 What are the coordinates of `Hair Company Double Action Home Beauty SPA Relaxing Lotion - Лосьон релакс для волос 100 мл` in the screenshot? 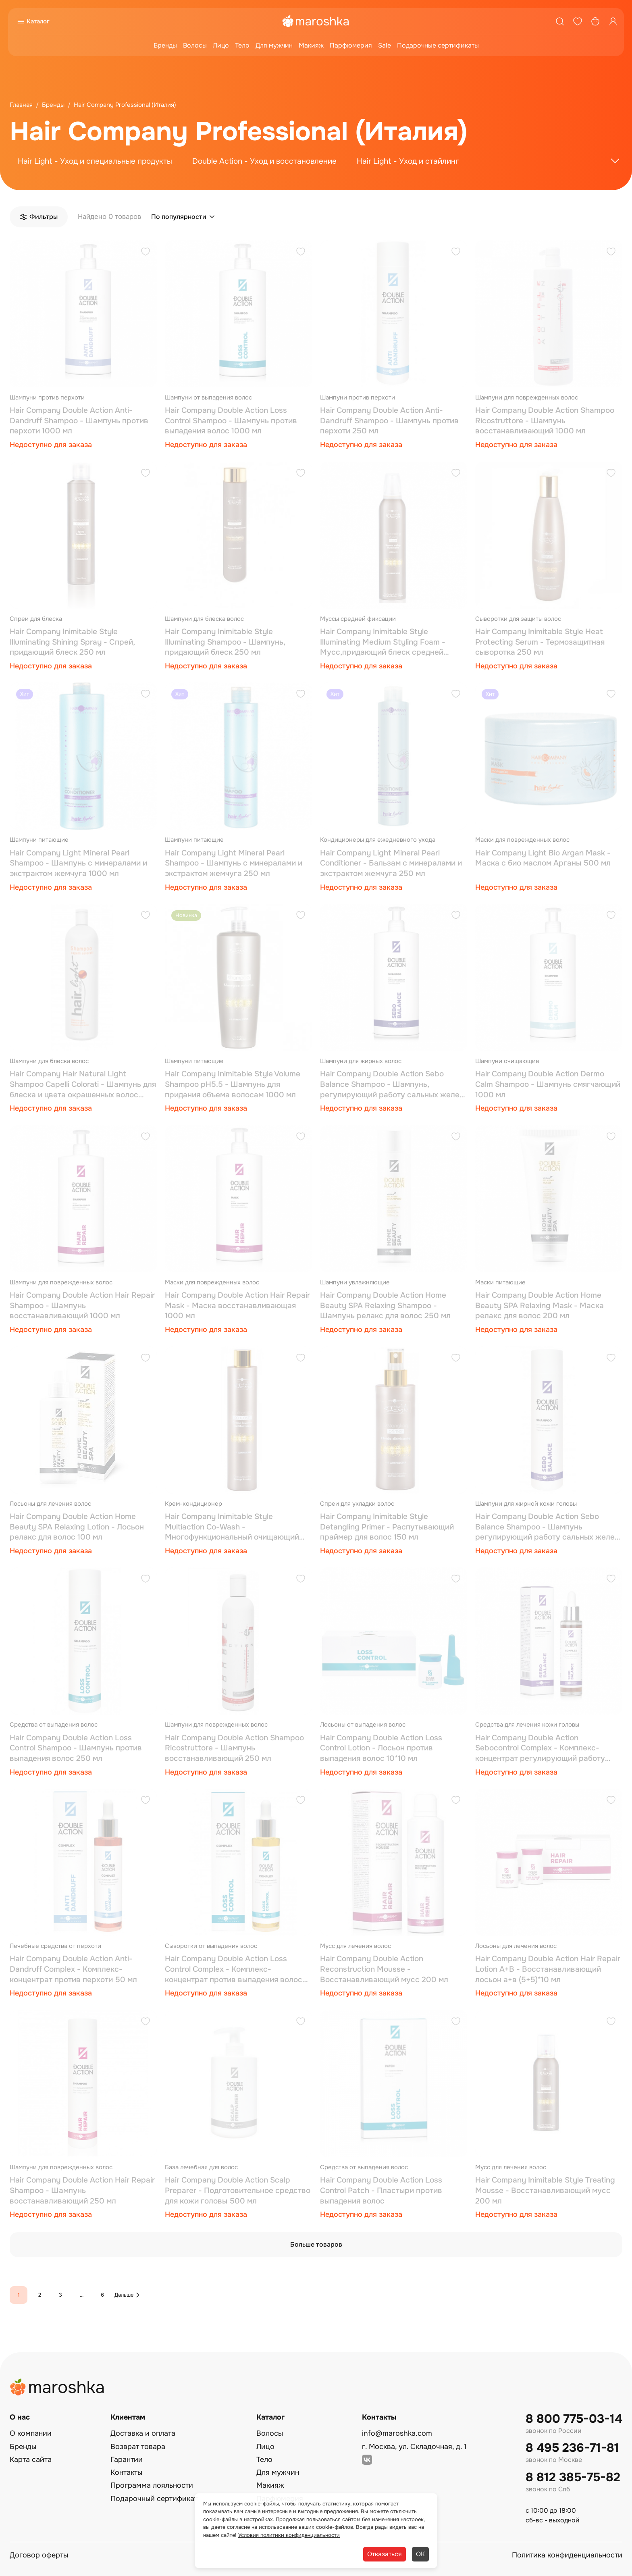 It's located at (77, 1527).